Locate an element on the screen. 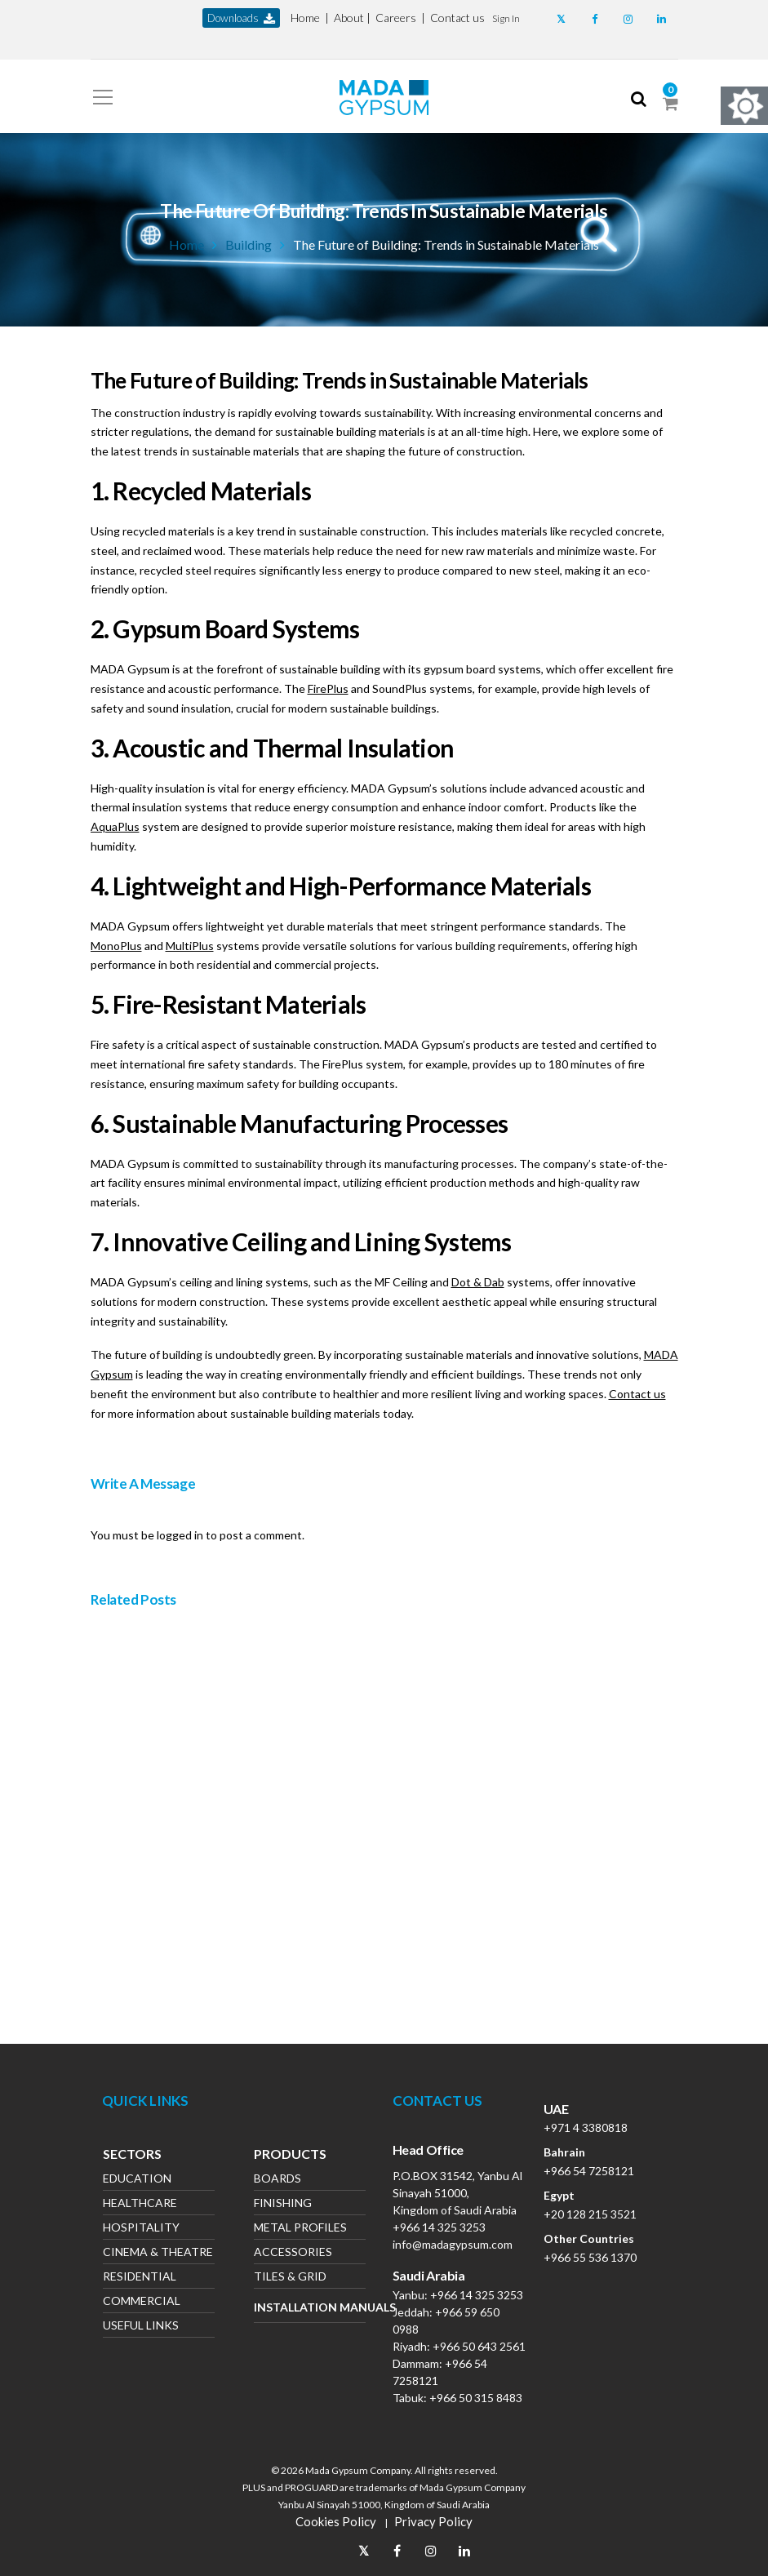 The width and height of the screenshot is (768, 2576). logged in is located at coordinates (180, 1535).